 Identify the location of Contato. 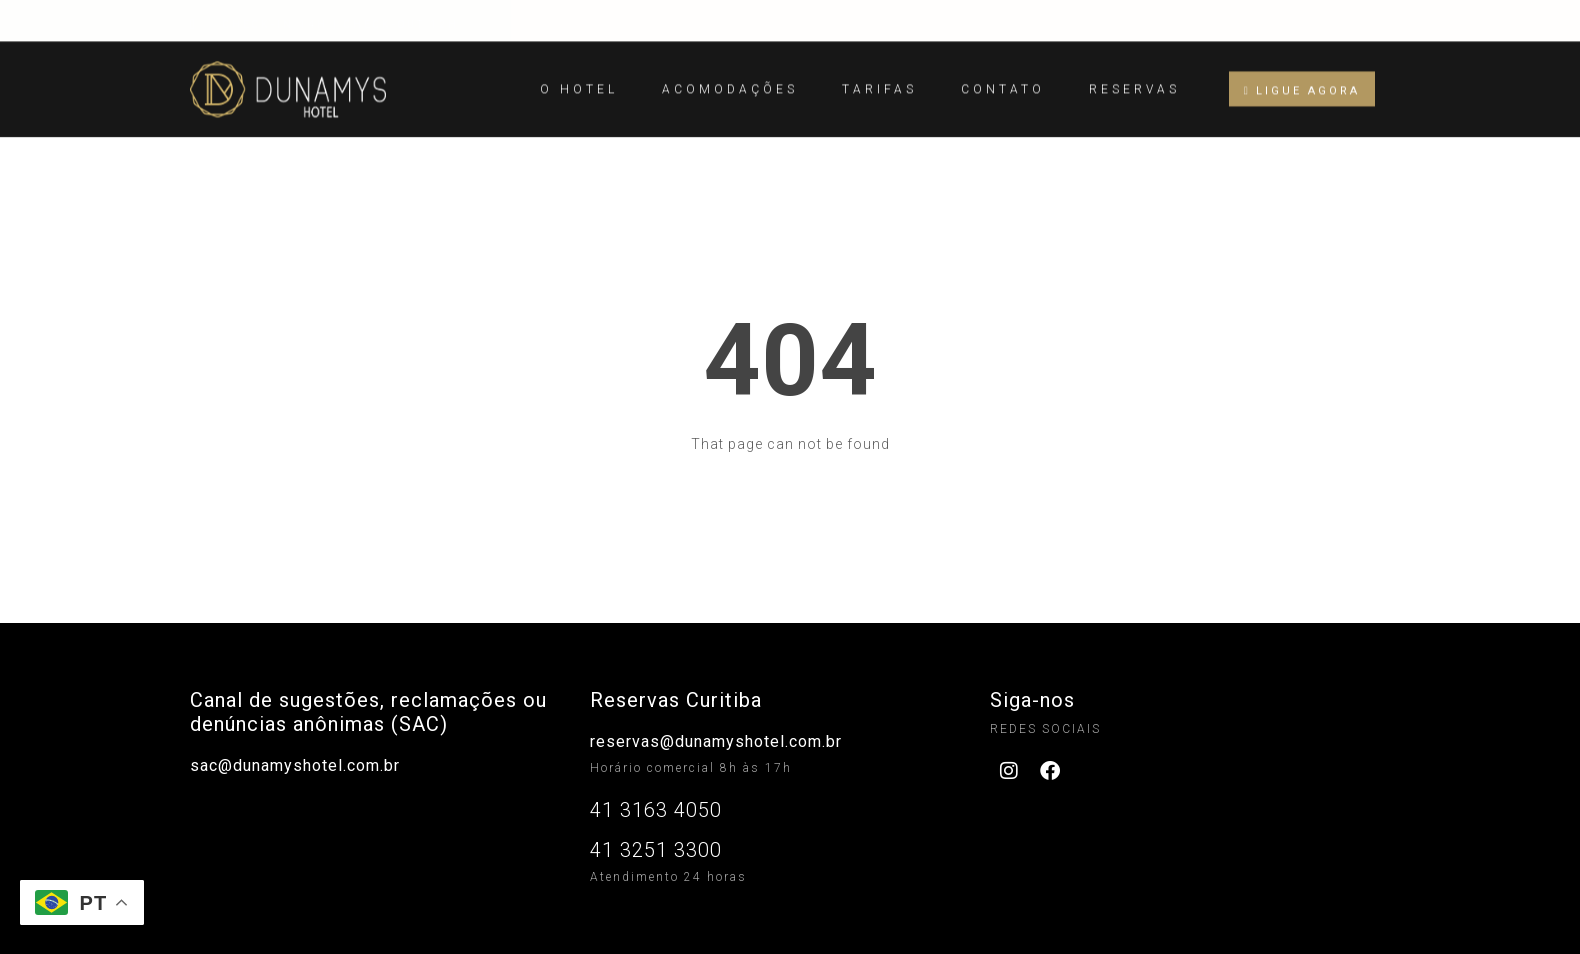
(1003, 80).